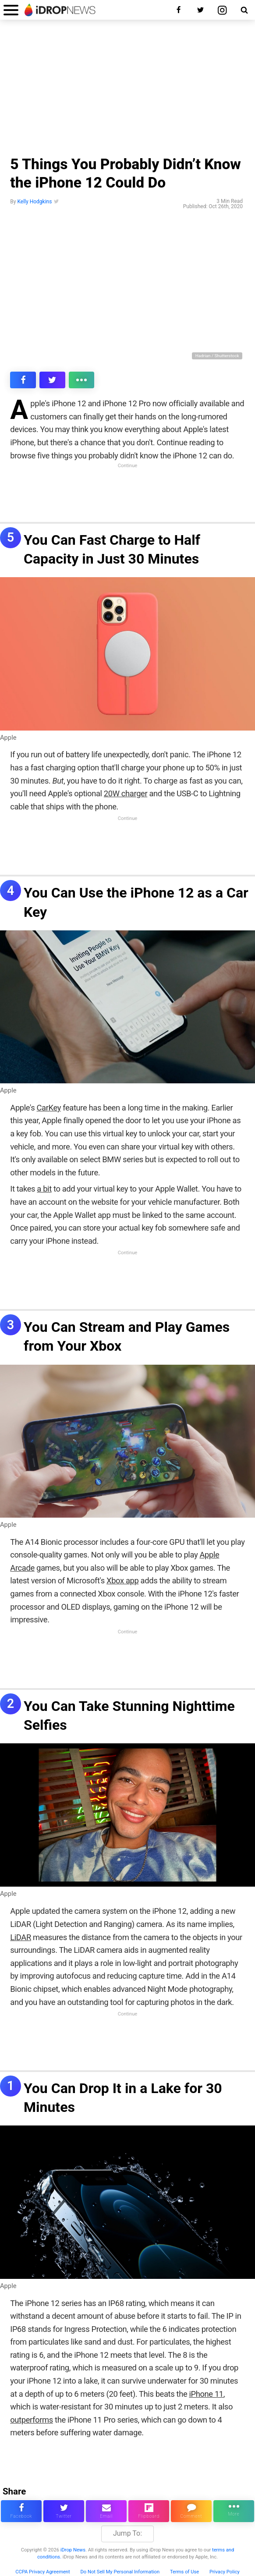 This screenshot has height=2576, width=255. I want to click on [email this article], so click(106, 2511).